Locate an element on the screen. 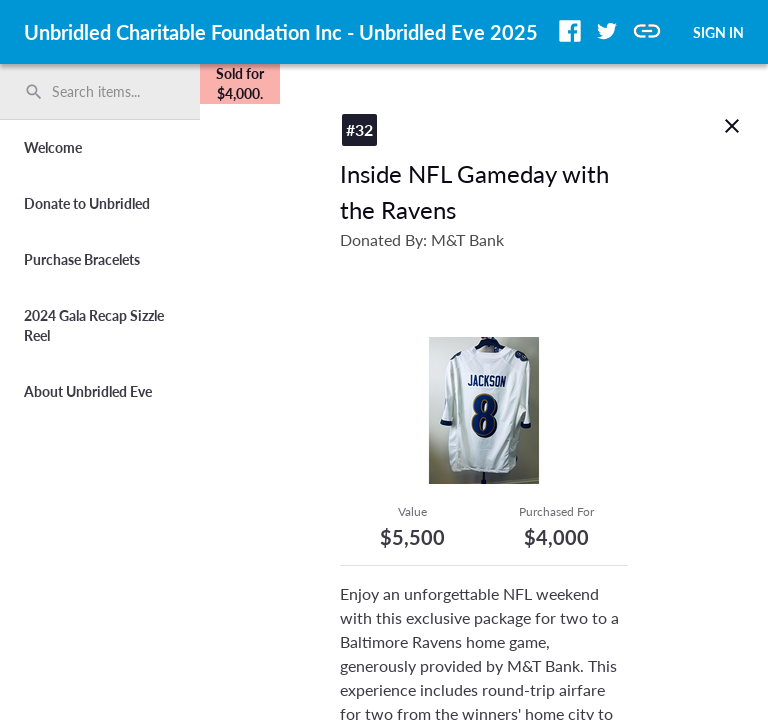 The image size is (768, 720). [Search items by name, number, or keyword and press enter] is located at coordinates (107, 92).